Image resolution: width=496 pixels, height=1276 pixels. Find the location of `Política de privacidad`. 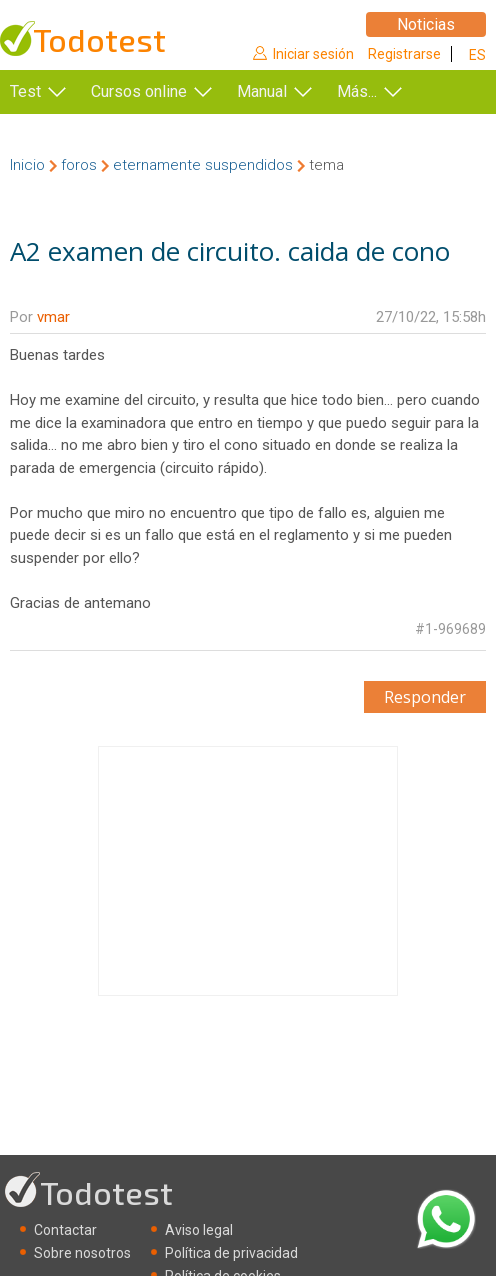

Política de privacidad is located at coordinates (231, 1253).